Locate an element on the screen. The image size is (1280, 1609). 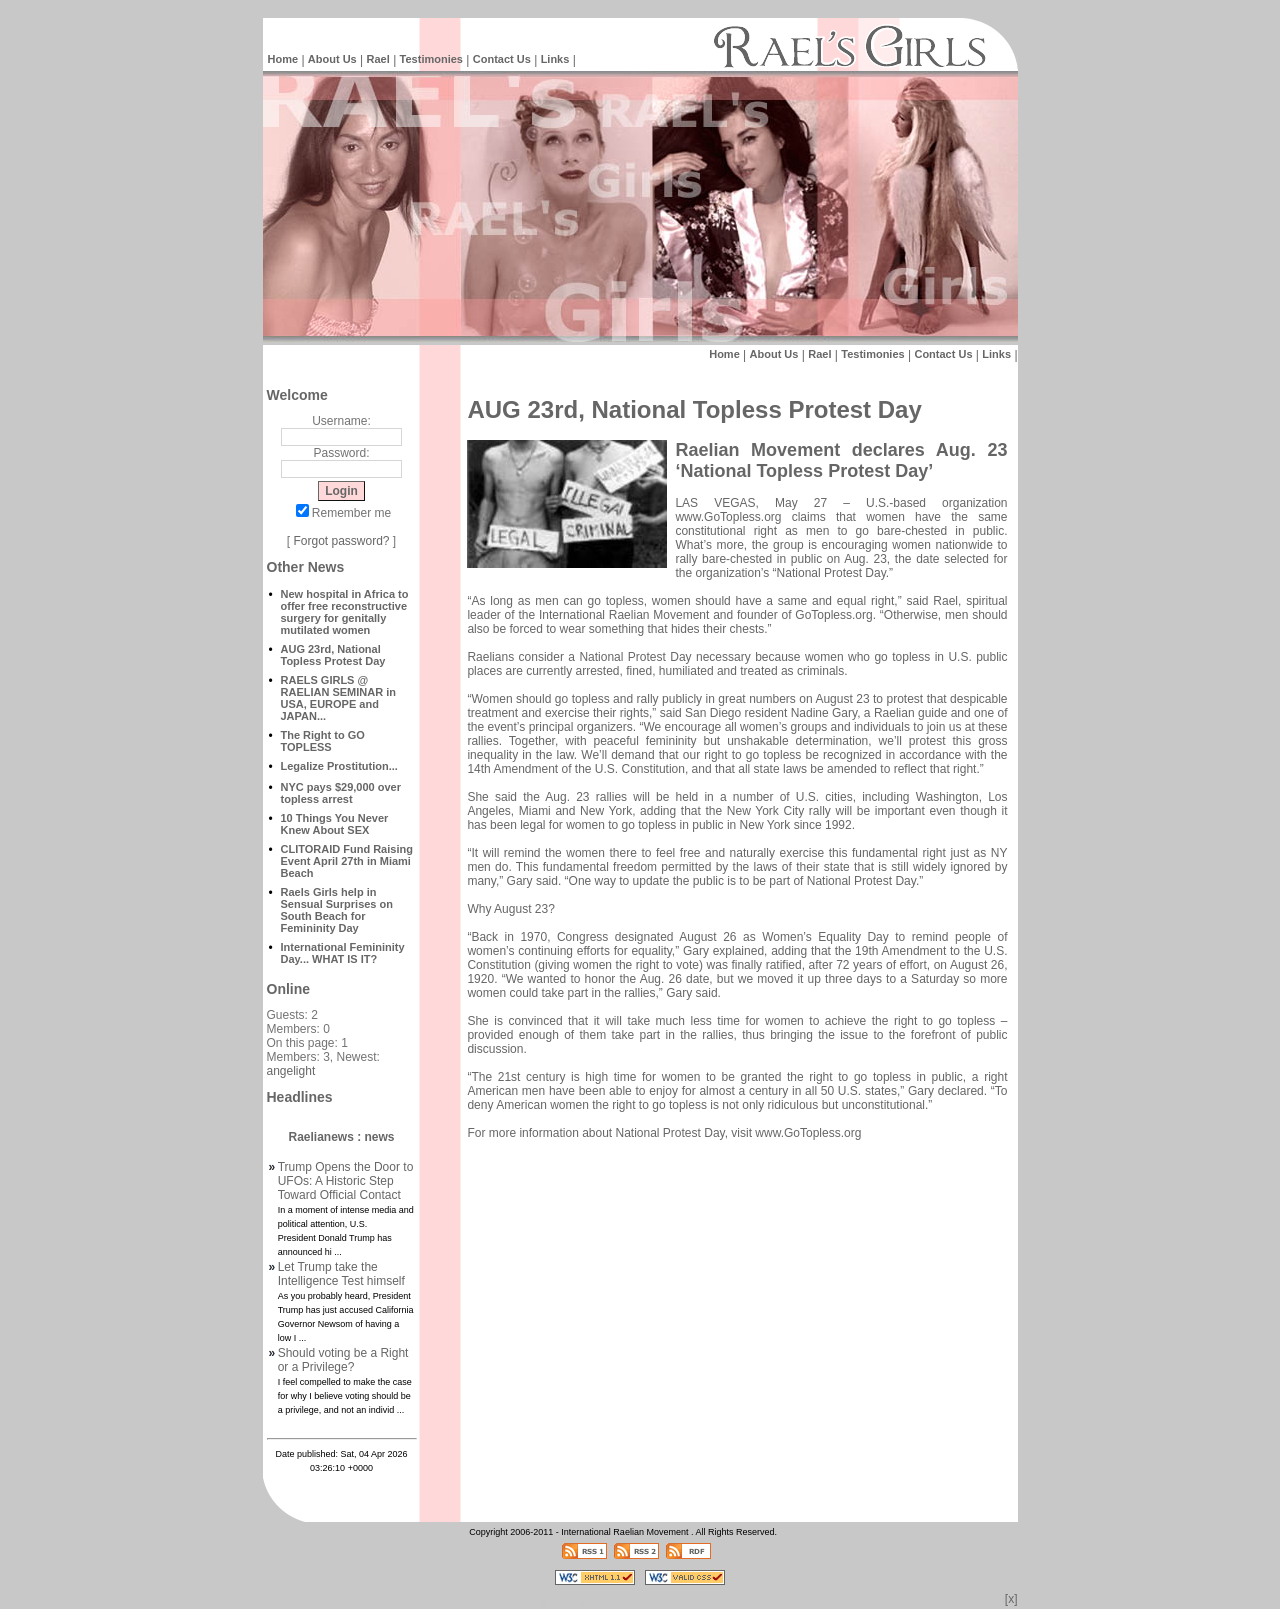
Rael is located at coordinates (378, 59).